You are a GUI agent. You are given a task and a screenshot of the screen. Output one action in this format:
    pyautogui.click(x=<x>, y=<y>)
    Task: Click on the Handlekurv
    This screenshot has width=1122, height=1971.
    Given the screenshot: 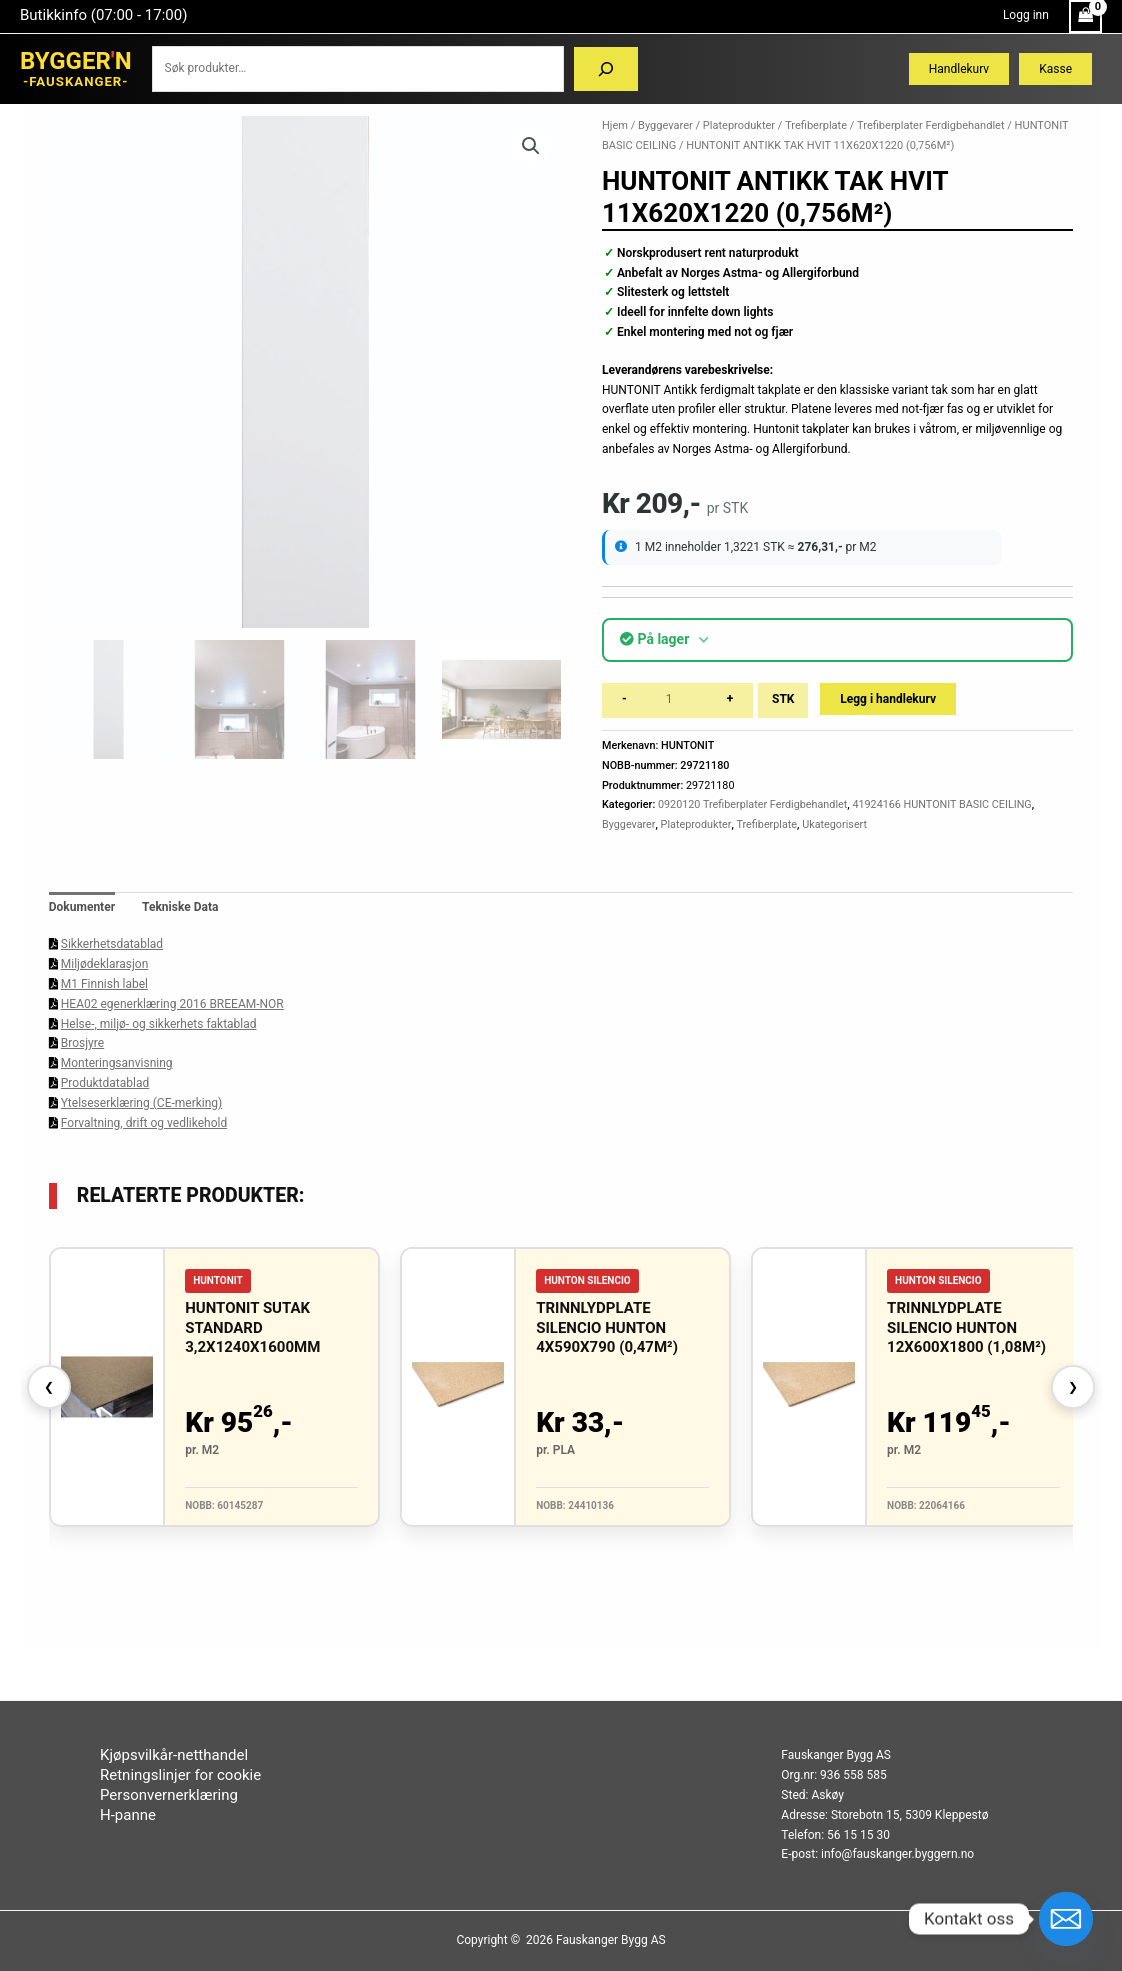 What is the action you would take?
    pyautogui.click(x=959, y=69)
    